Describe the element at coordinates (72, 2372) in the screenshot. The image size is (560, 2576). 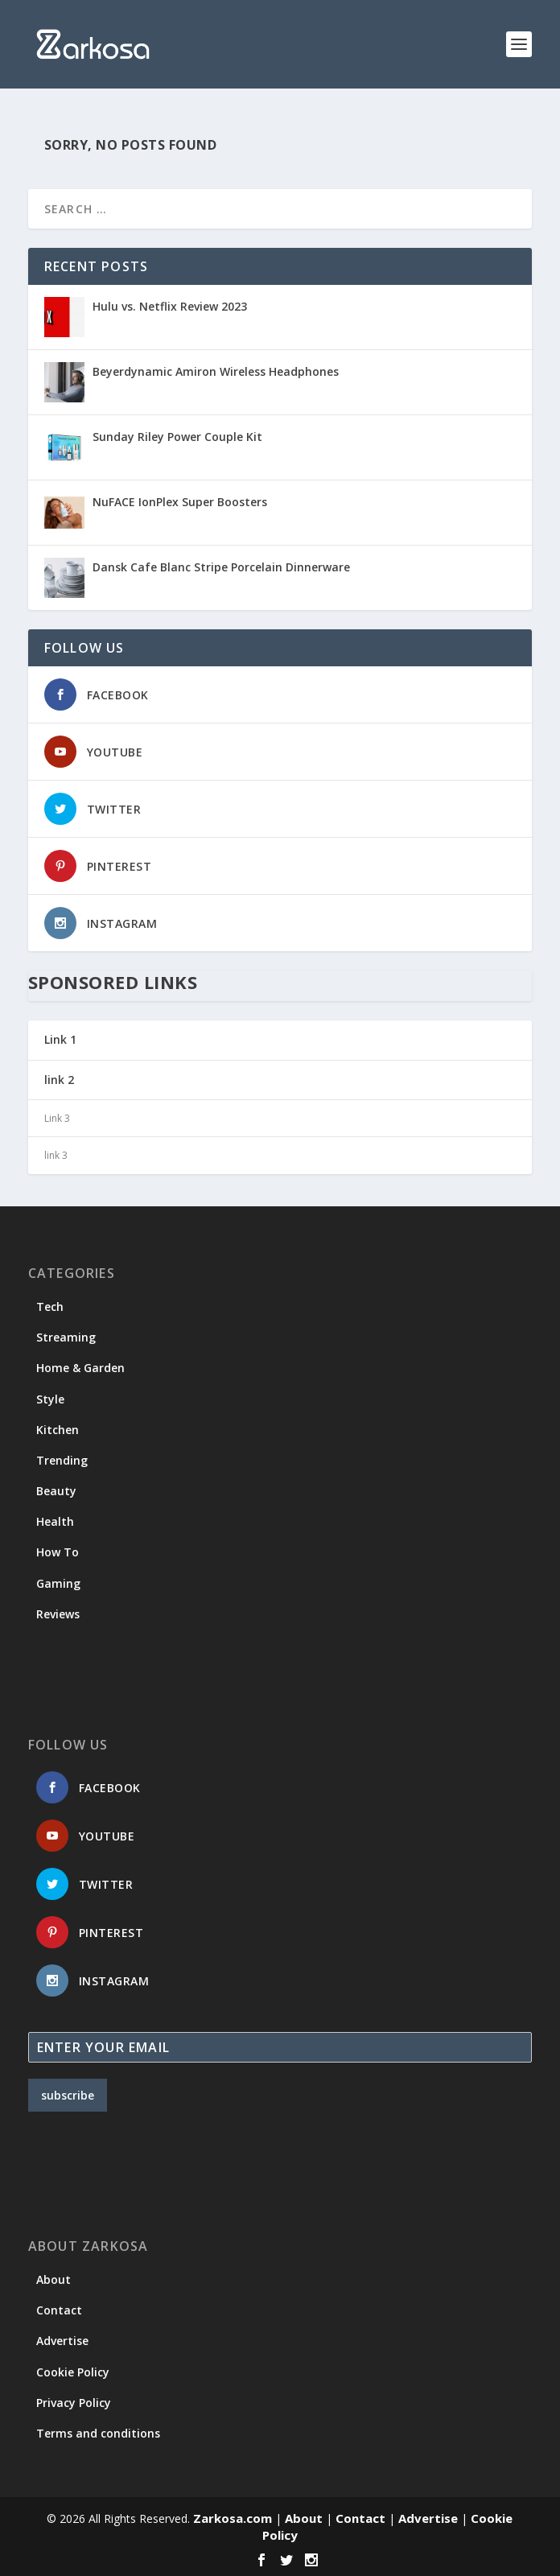
I see `Cookie Policy` at that location.